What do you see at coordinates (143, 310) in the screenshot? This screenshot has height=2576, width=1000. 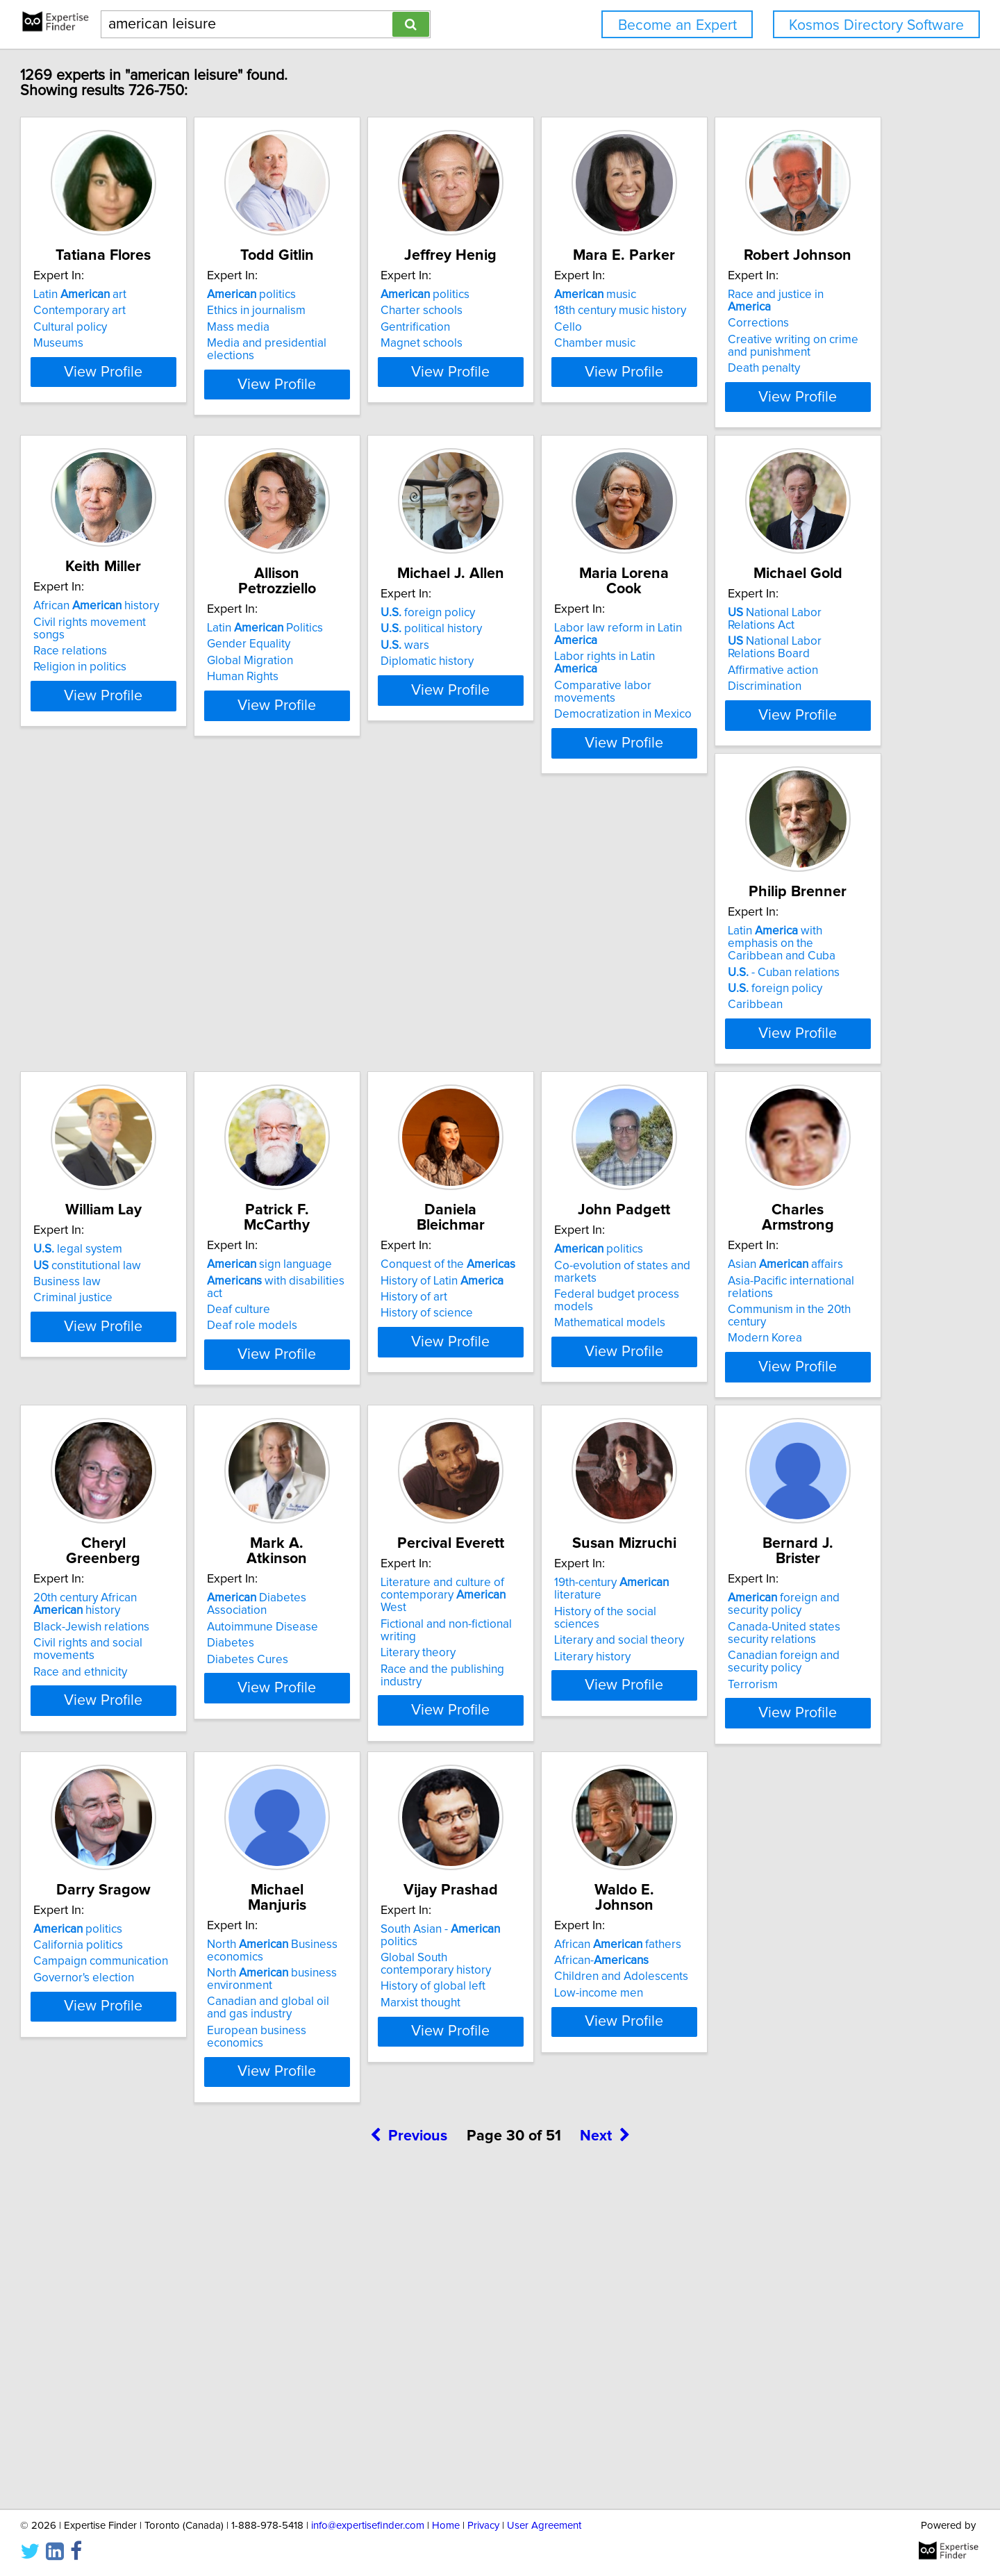 I see `Contemporary art` at bounding box center [143, 310].